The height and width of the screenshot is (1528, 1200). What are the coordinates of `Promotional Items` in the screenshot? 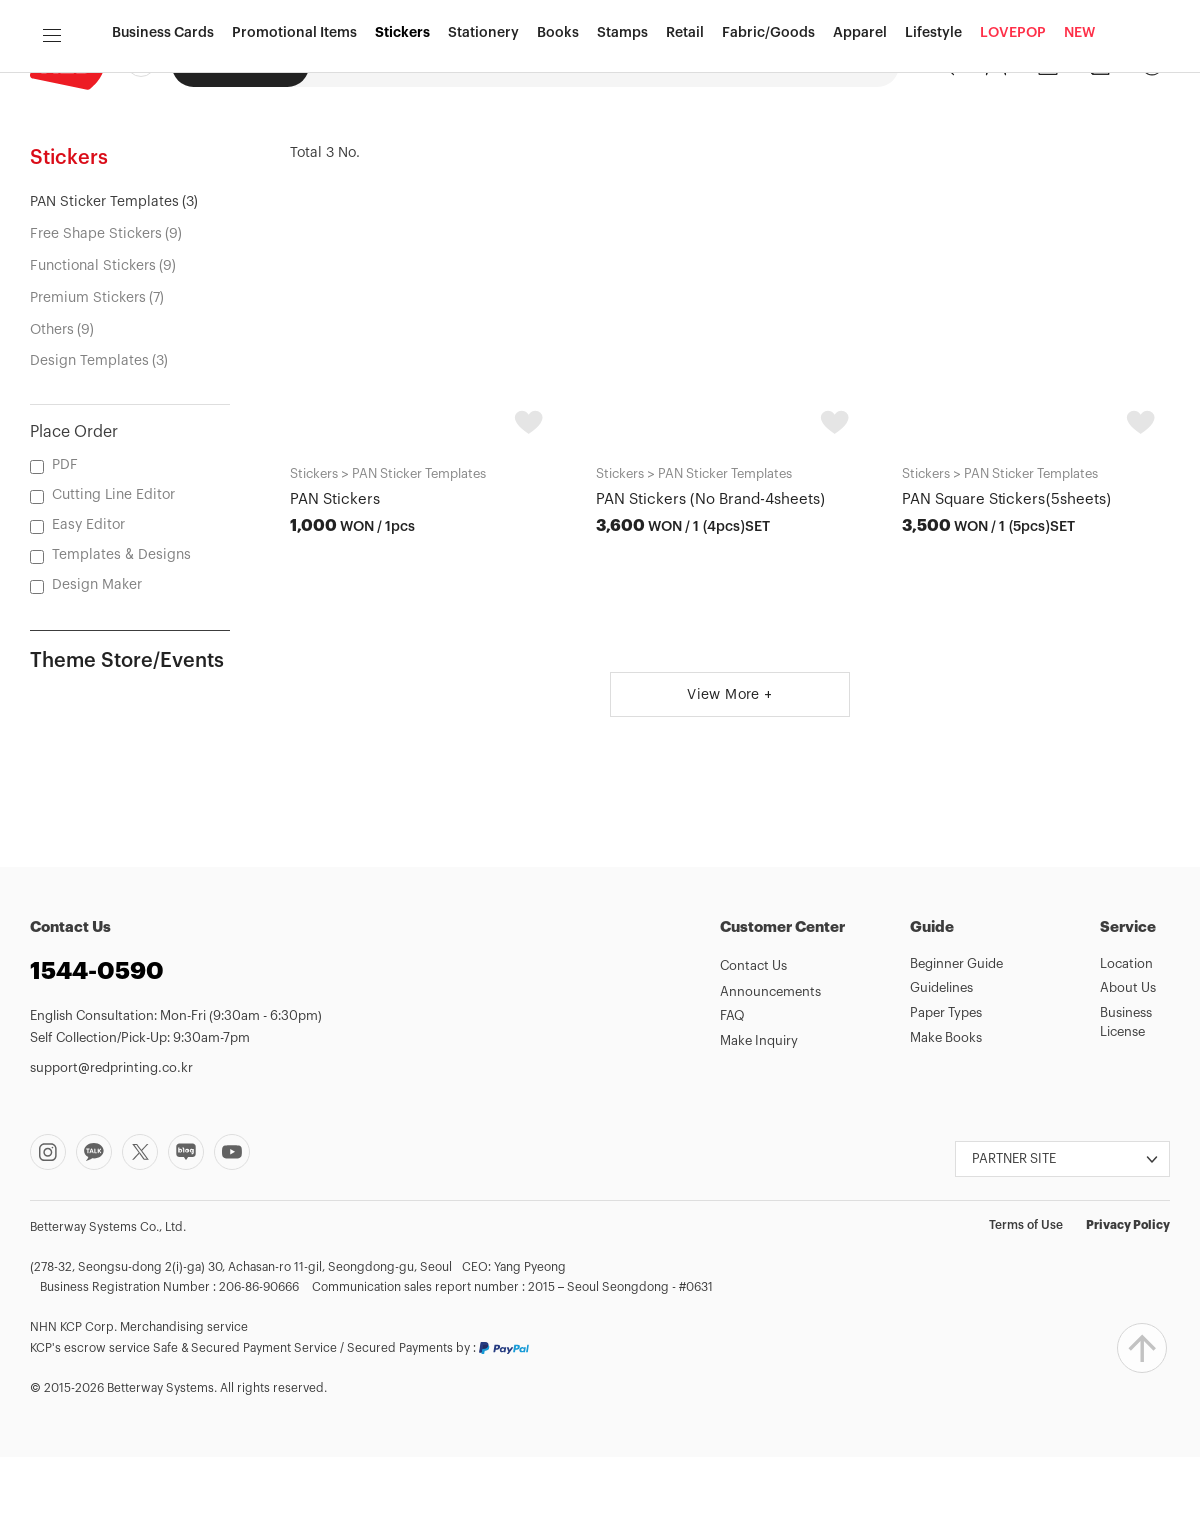 It's located at (294, 143).